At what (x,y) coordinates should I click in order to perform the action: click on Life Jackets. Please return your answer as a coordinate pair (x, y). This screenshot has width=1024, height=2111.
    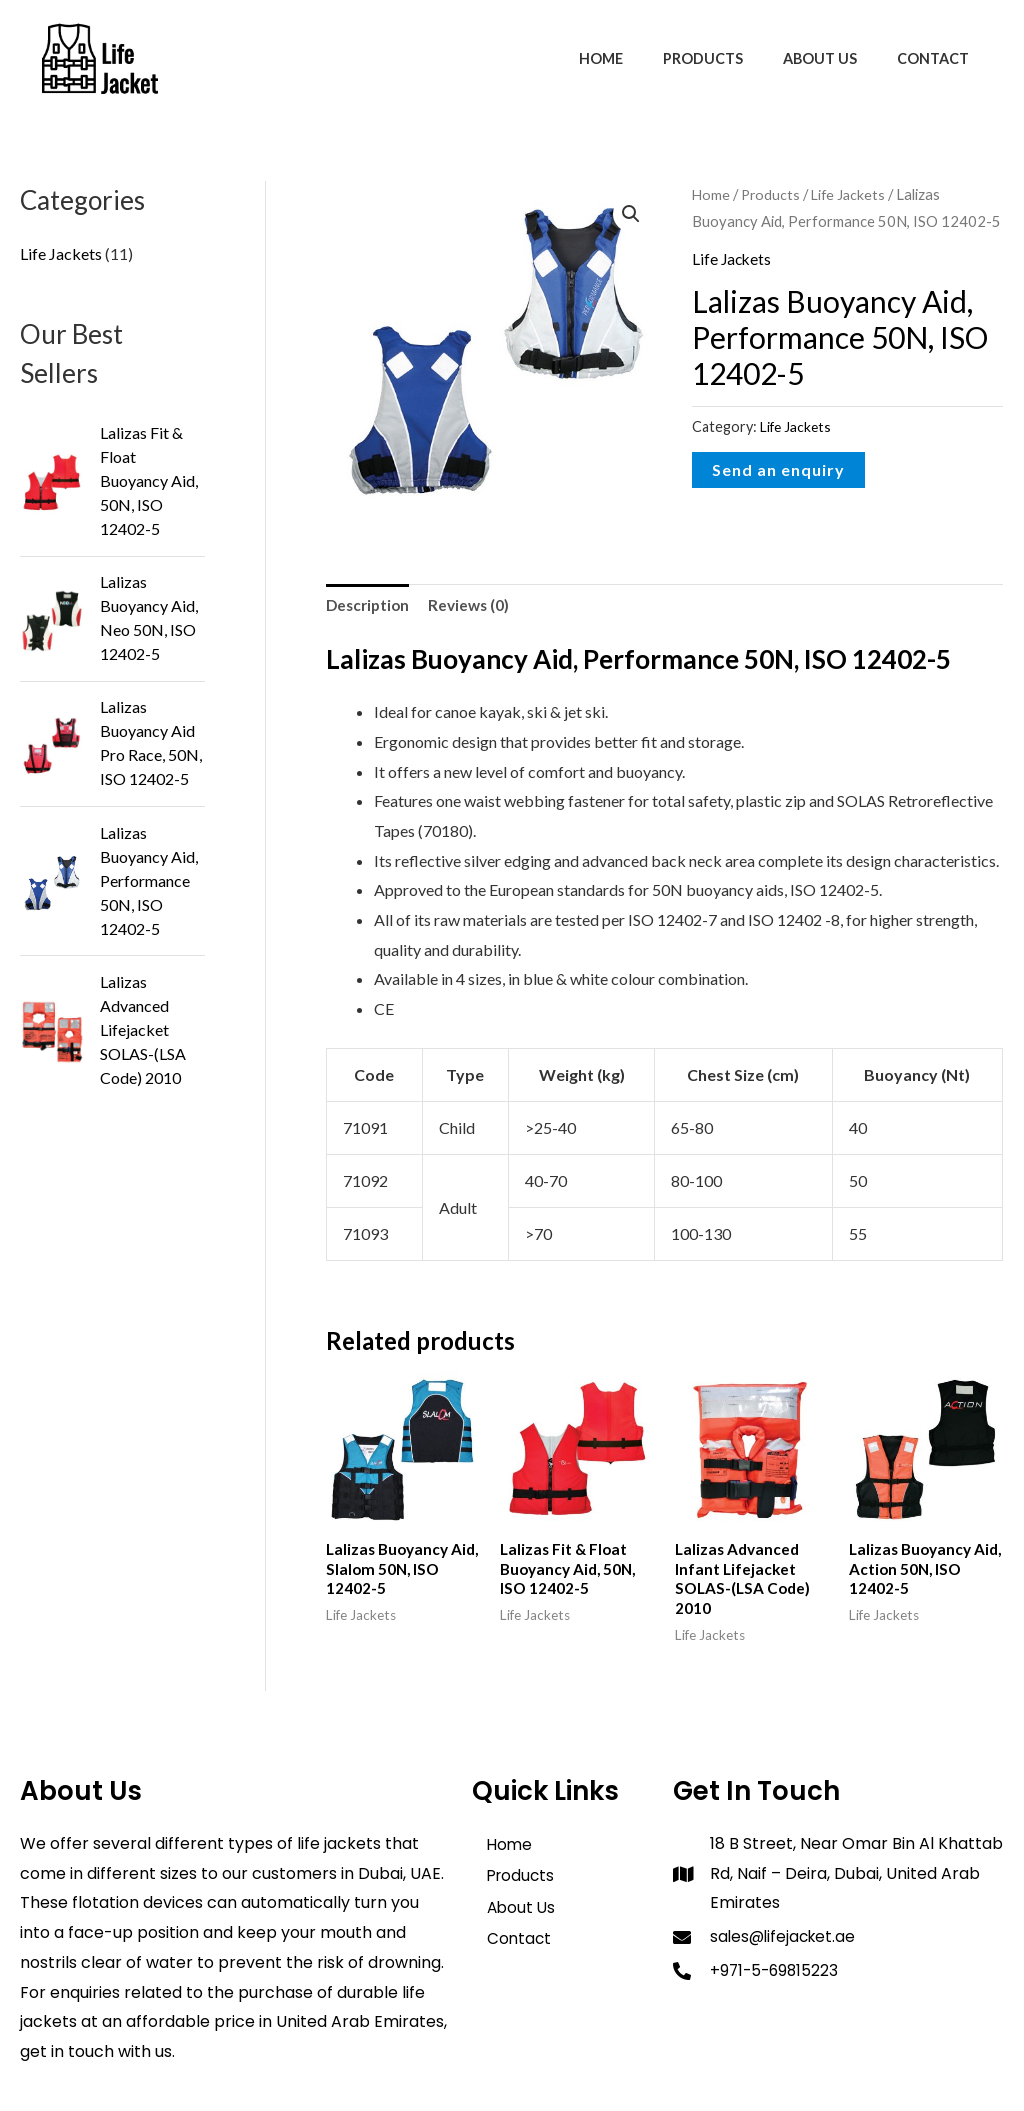
    Looking at the image, I should click on (852, 194).